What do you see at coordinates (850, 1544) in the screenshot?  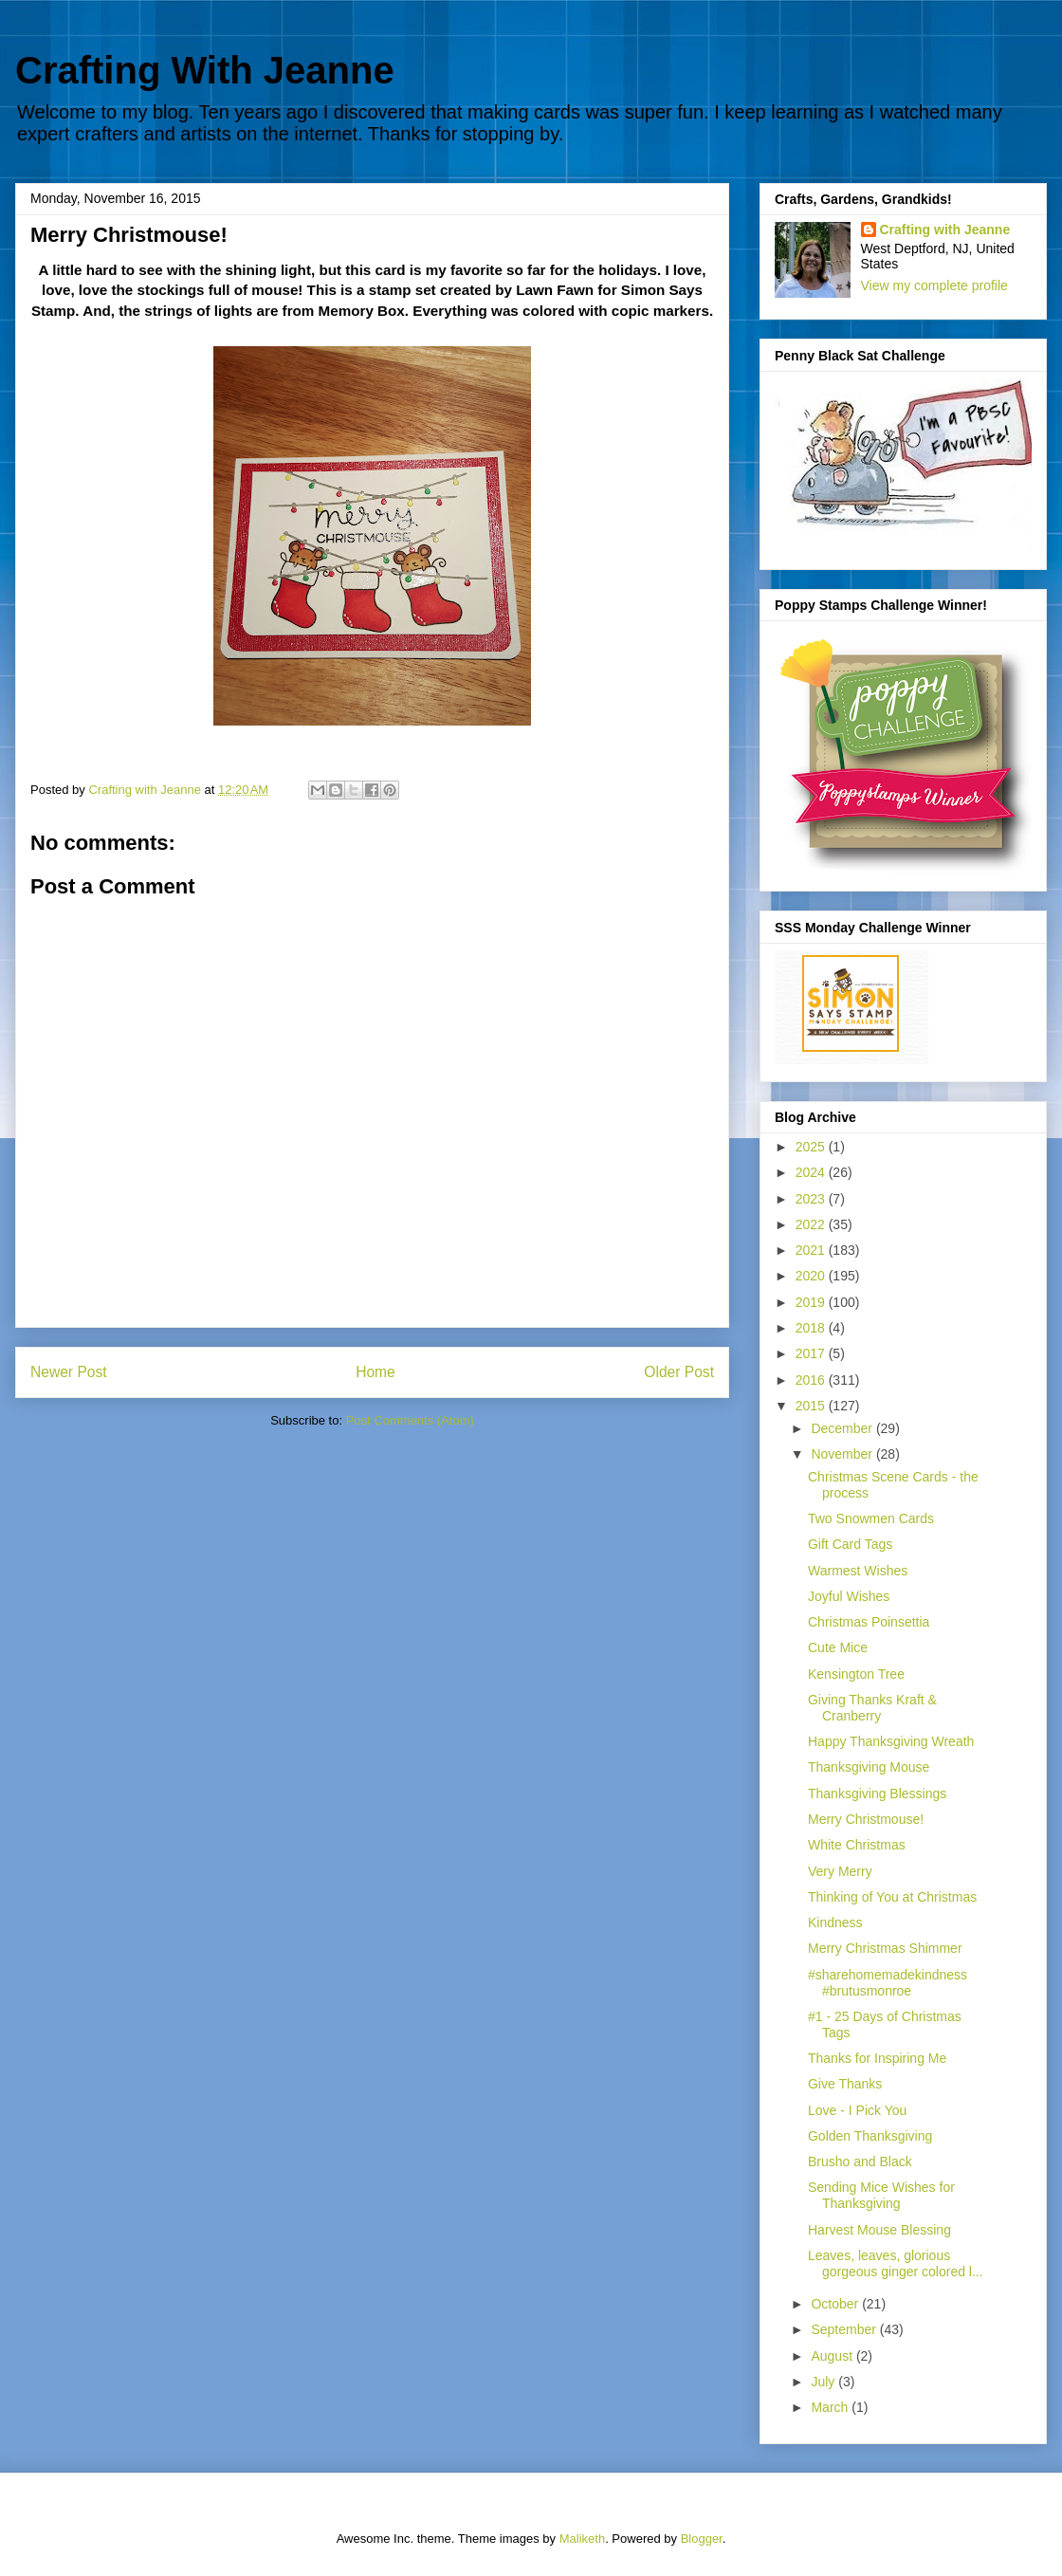 I see `Gift Card Tags` at bounding box center [850, 1544].